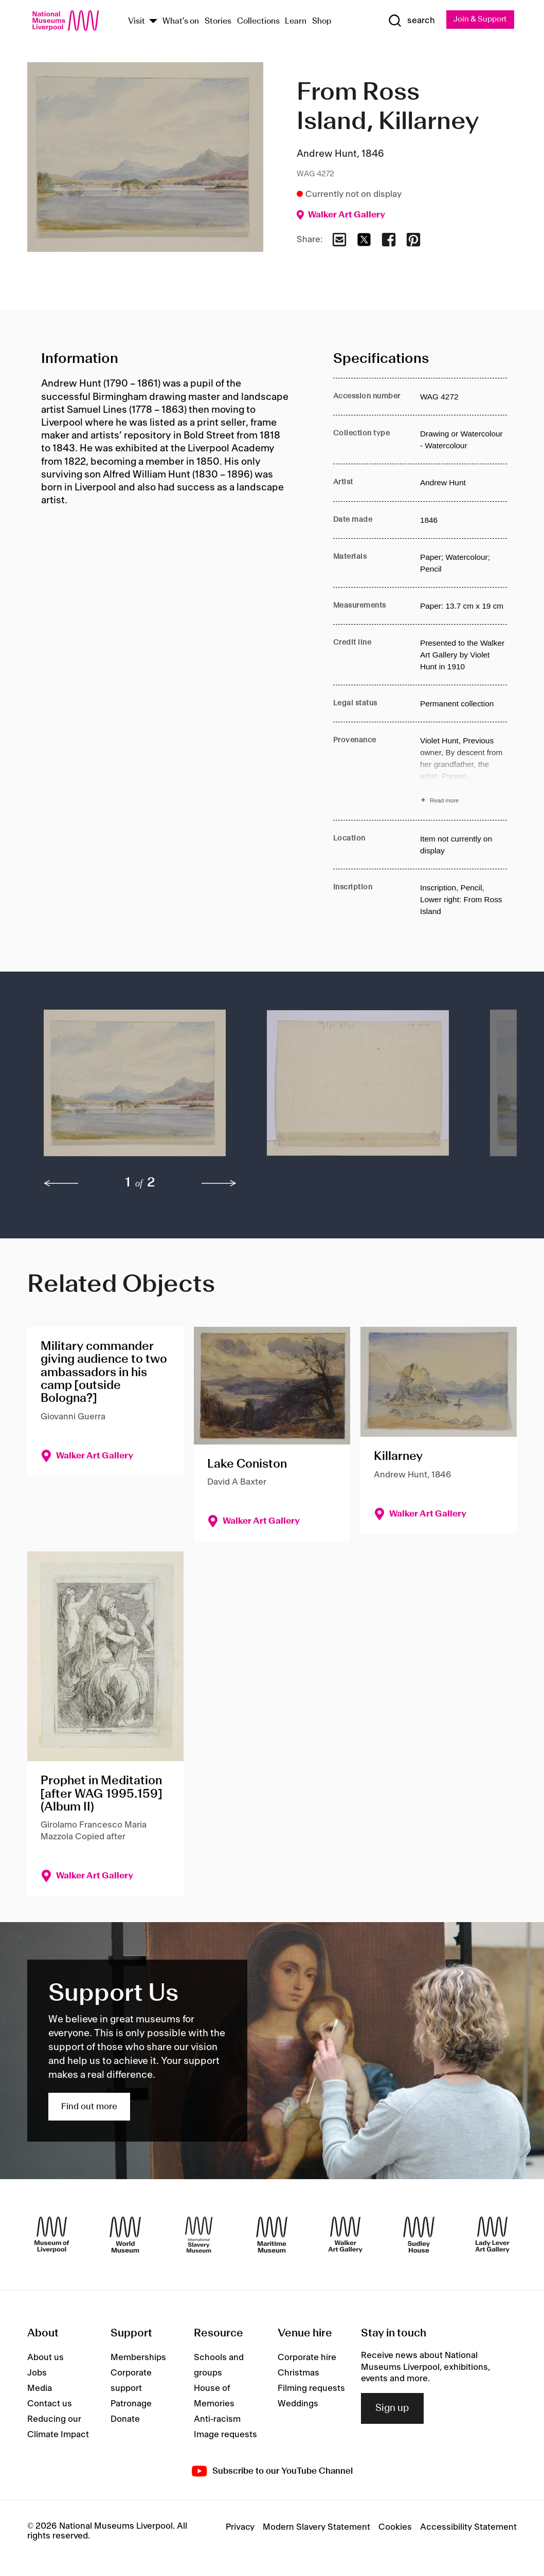 The image size is (544, 2576). I want to click on [next], so click(219, 1184).